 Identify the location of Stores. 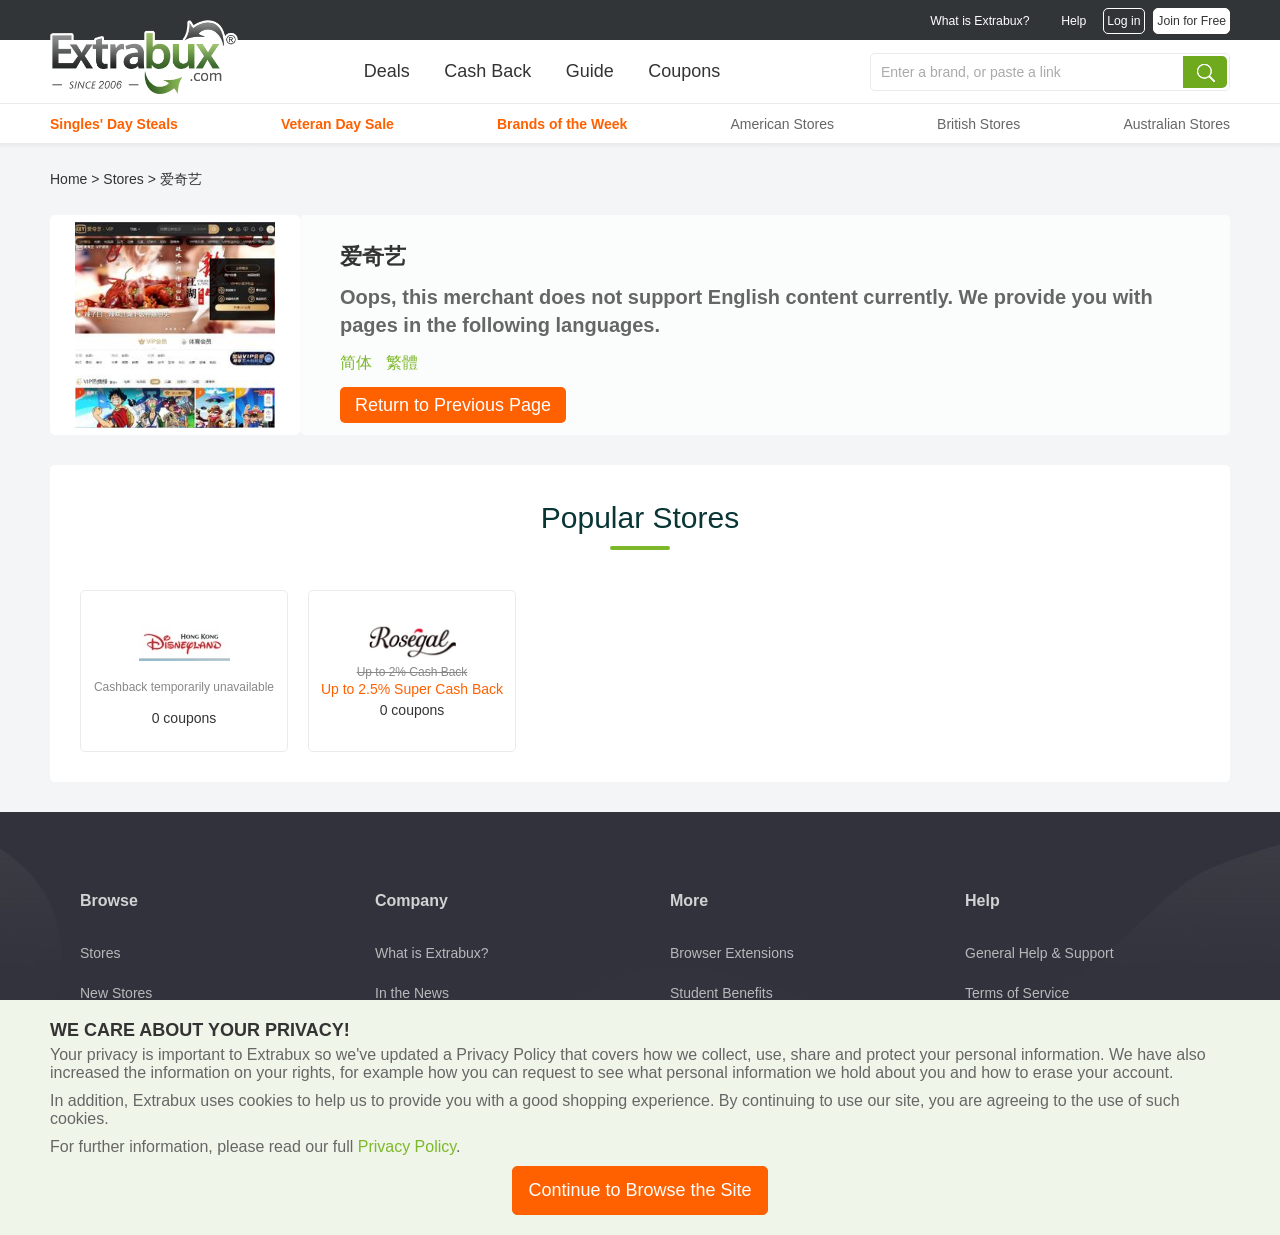
(123, 179).